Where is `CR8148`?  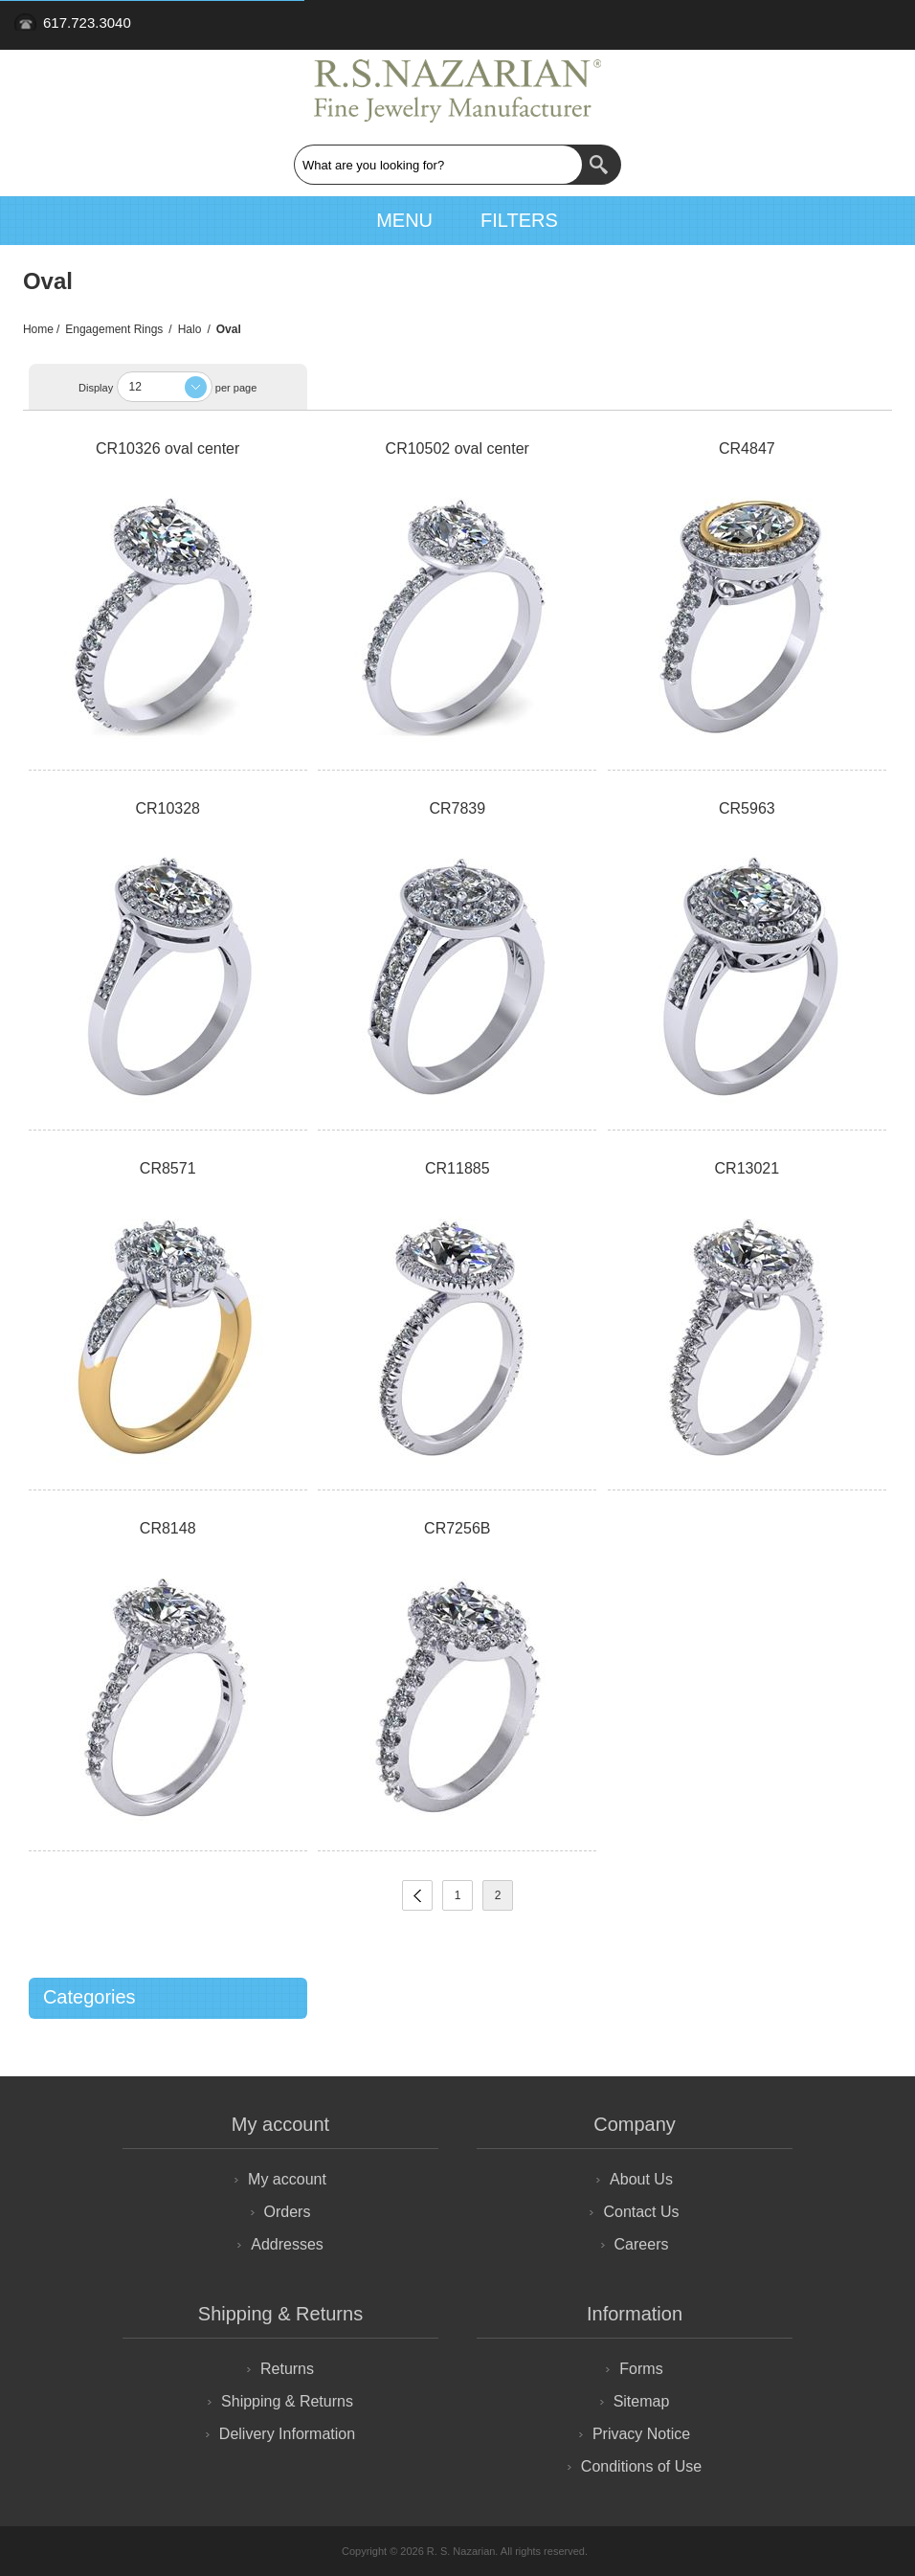
CR8148 is located at coordinates (168, 1528).